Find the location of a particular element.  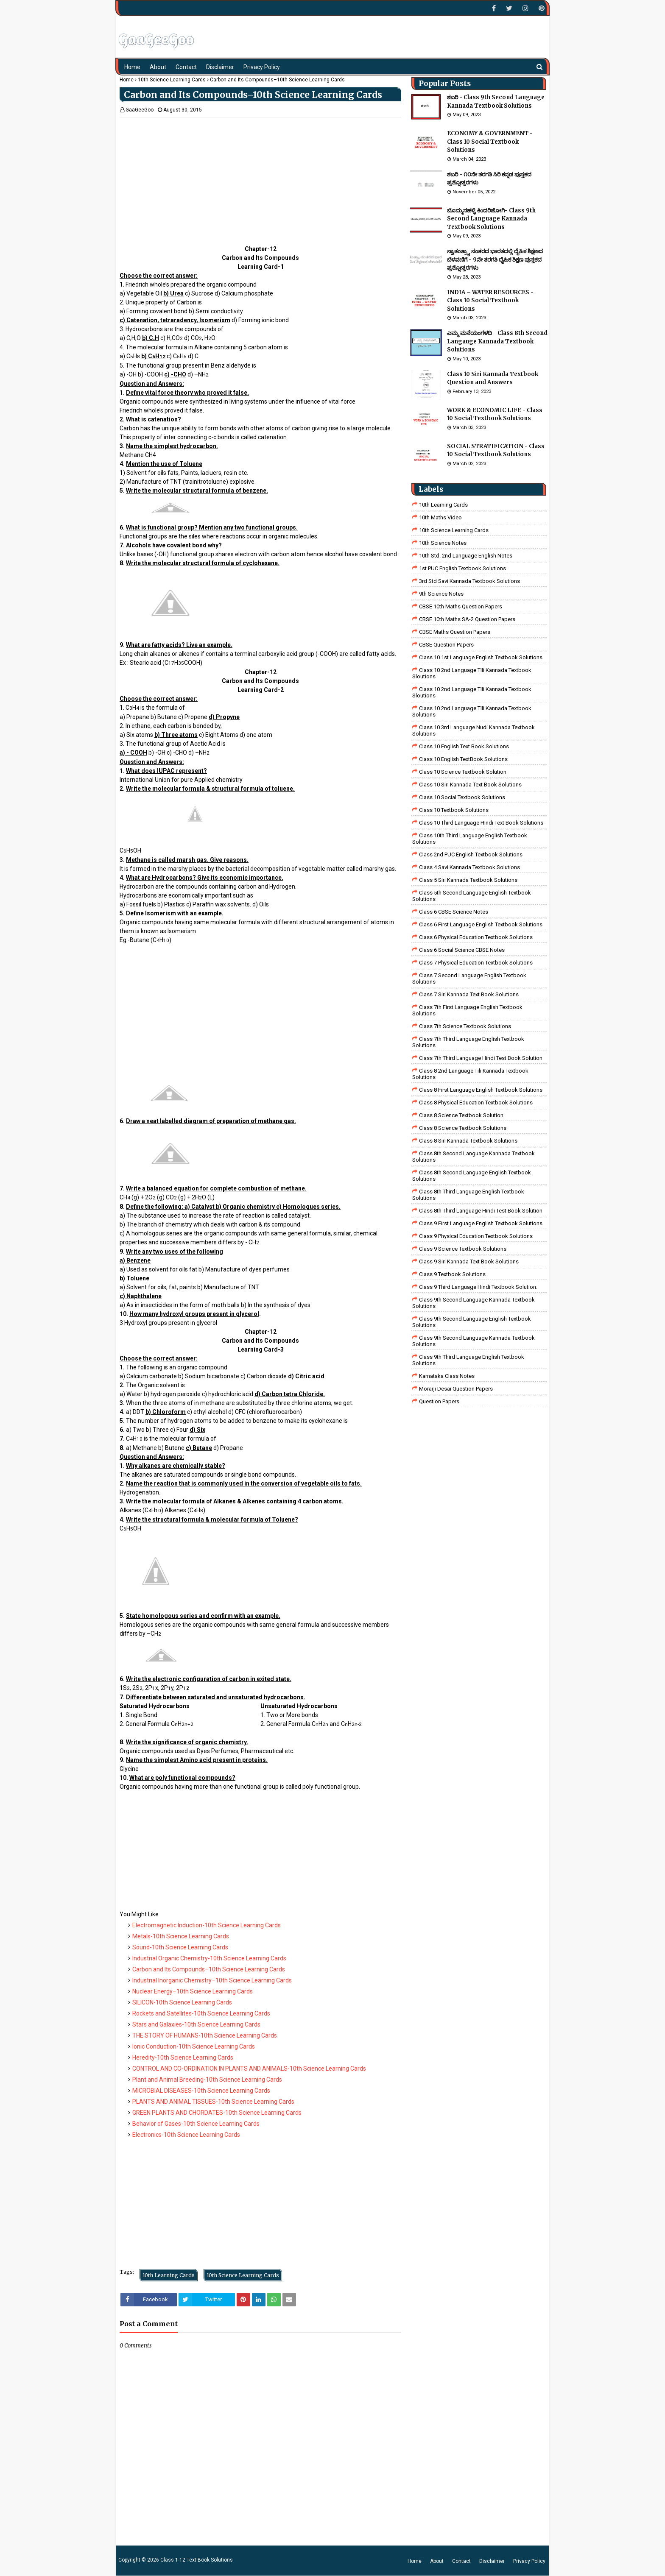

Class 7th Science Textbook Solutions is located at coordinates (465, 1026).